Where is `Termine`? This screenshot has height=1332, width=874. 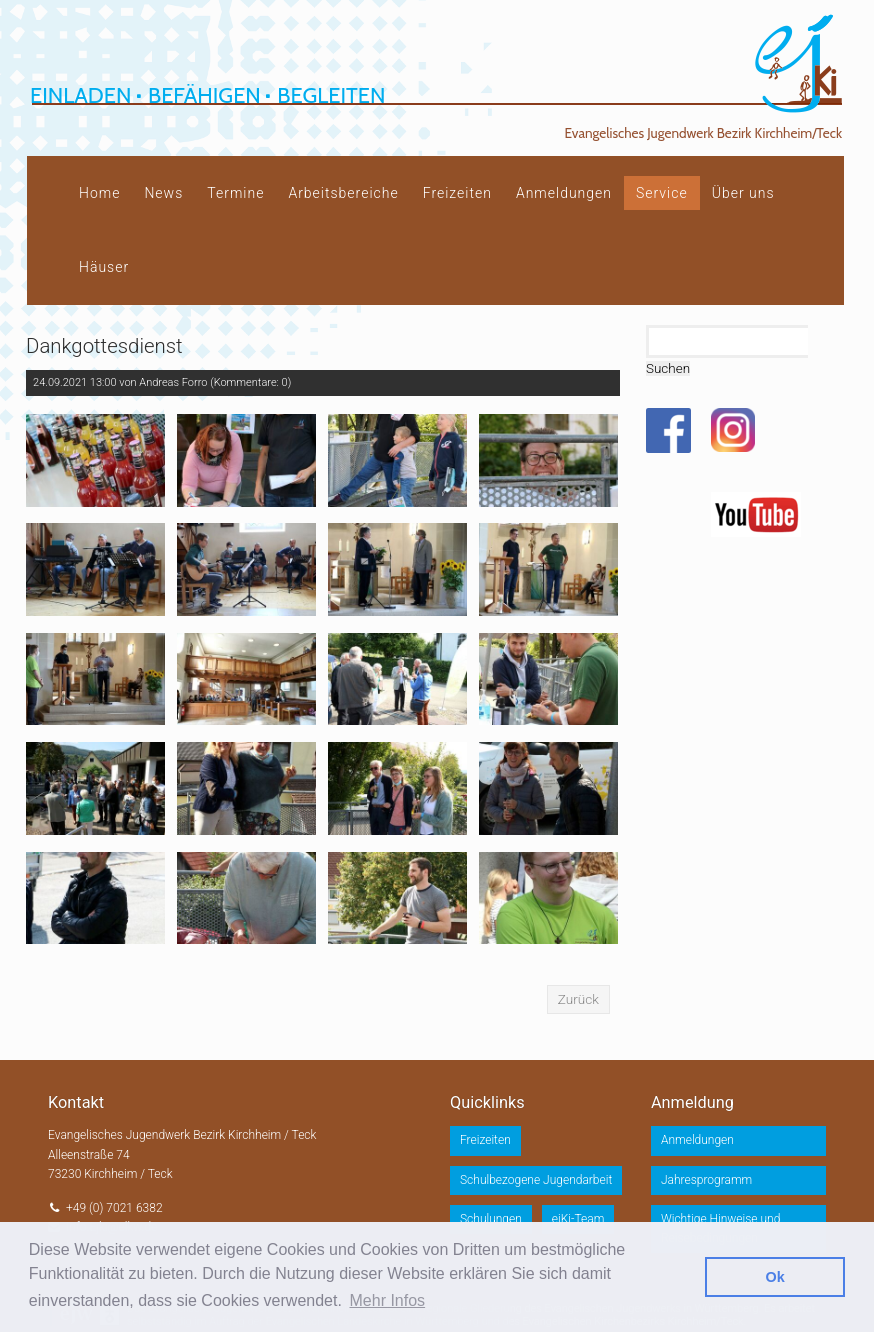
Termine is located at coordinates (235, 193).